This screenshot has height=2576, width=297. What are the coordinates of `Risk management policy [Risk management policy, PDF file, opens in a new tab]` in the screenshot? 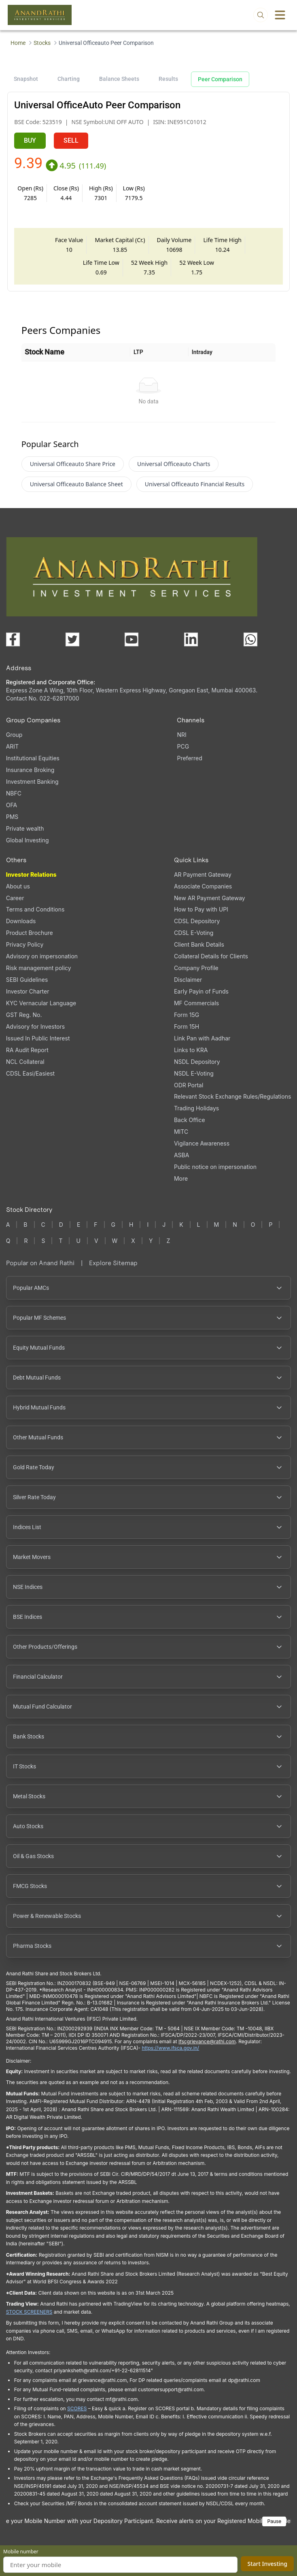 It's located at (38, 974).